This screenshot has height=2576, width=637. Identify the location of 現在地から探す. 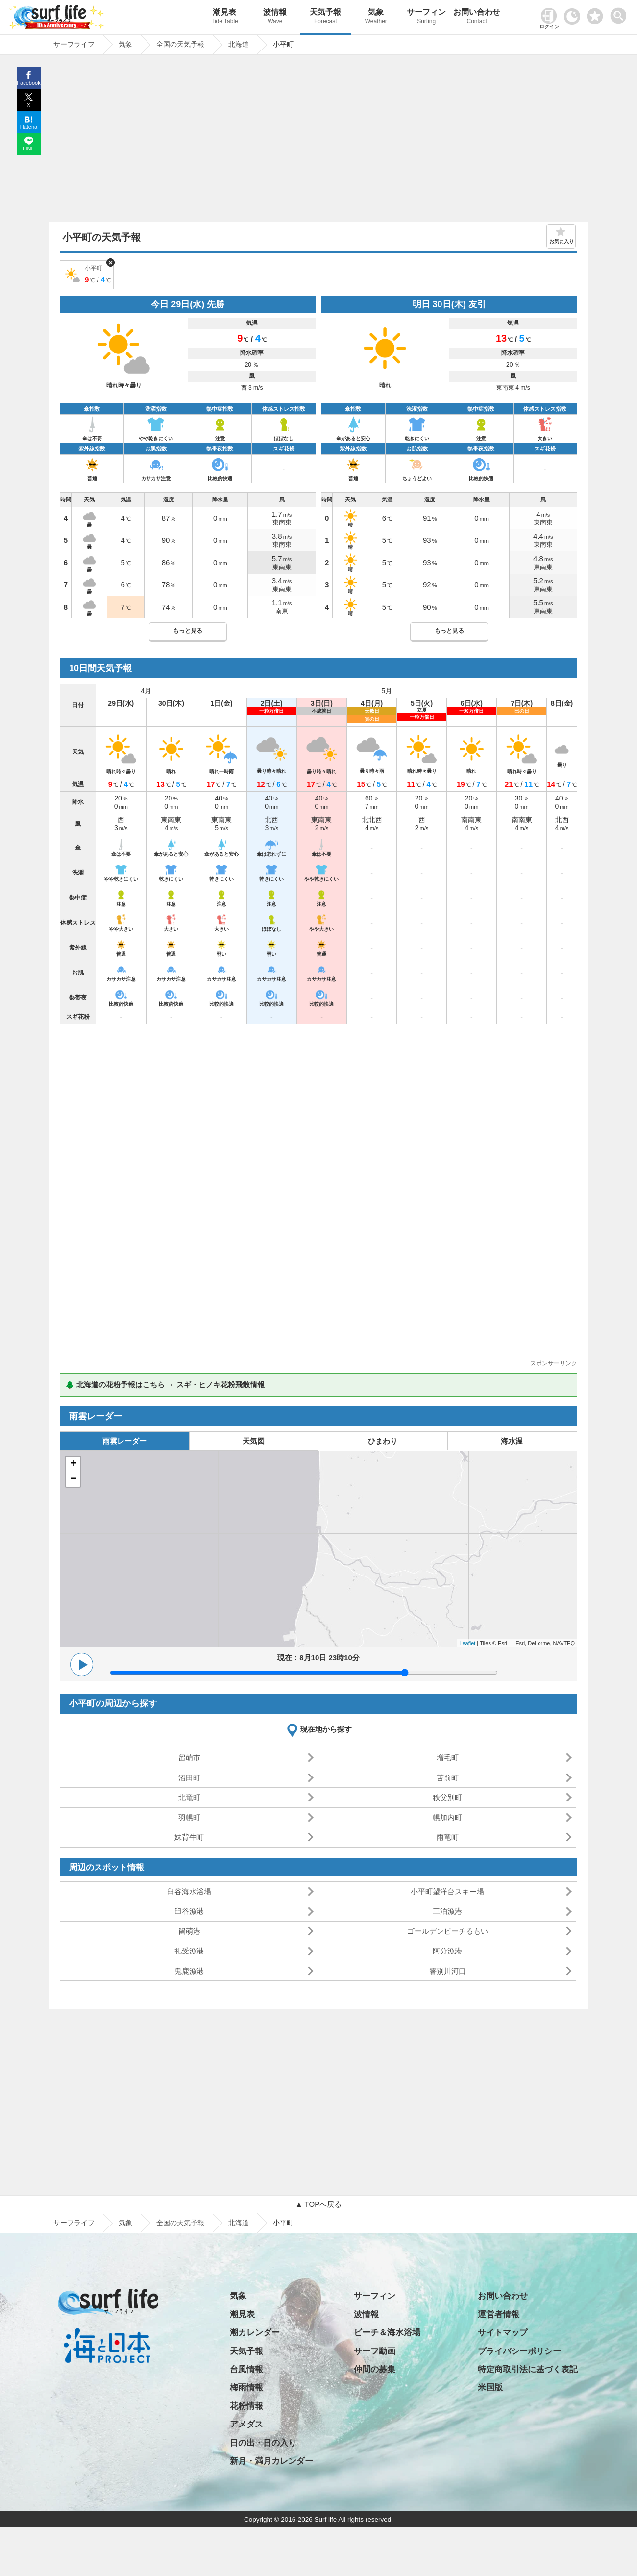
(326, 1729).